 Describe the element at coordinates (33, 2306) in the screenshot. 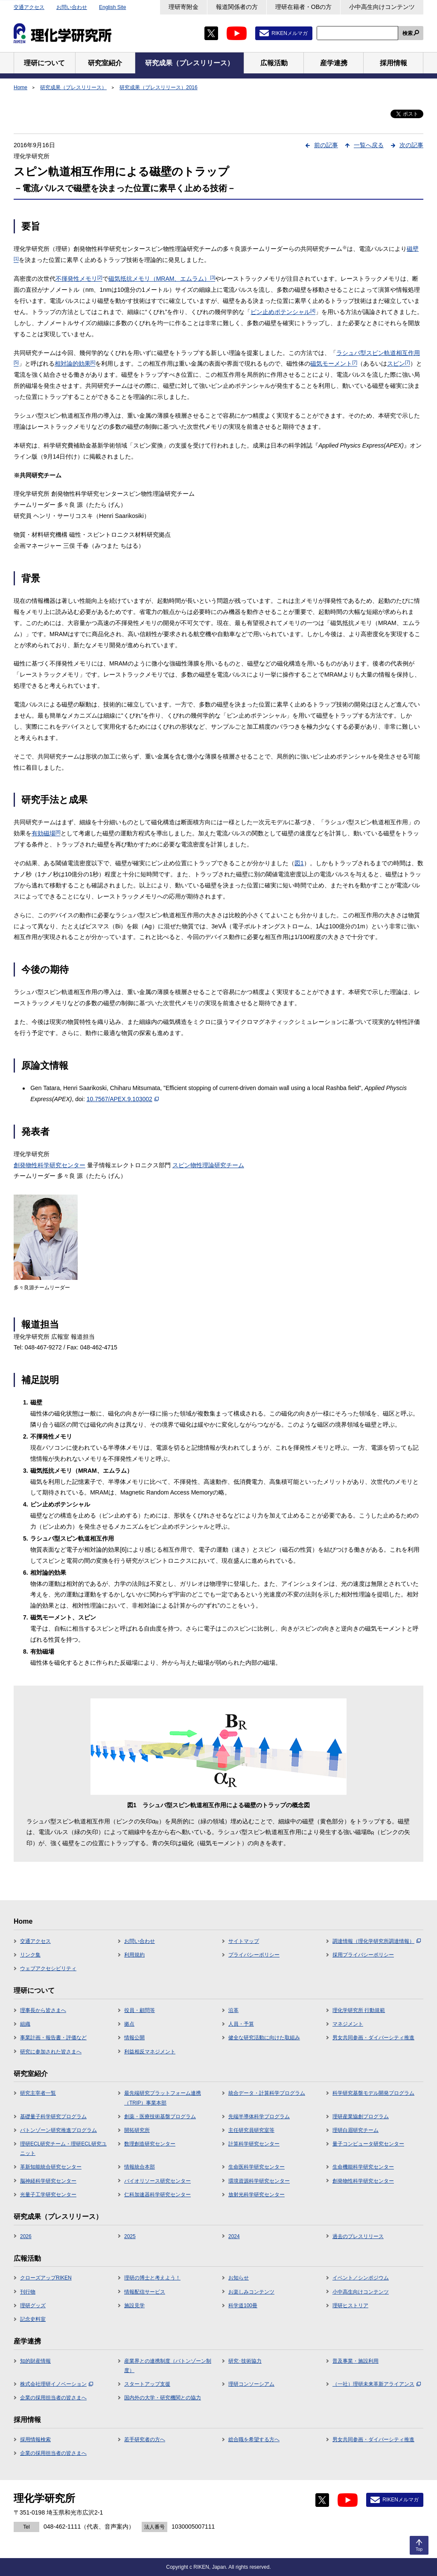

I see `理研グッズ` at that location.